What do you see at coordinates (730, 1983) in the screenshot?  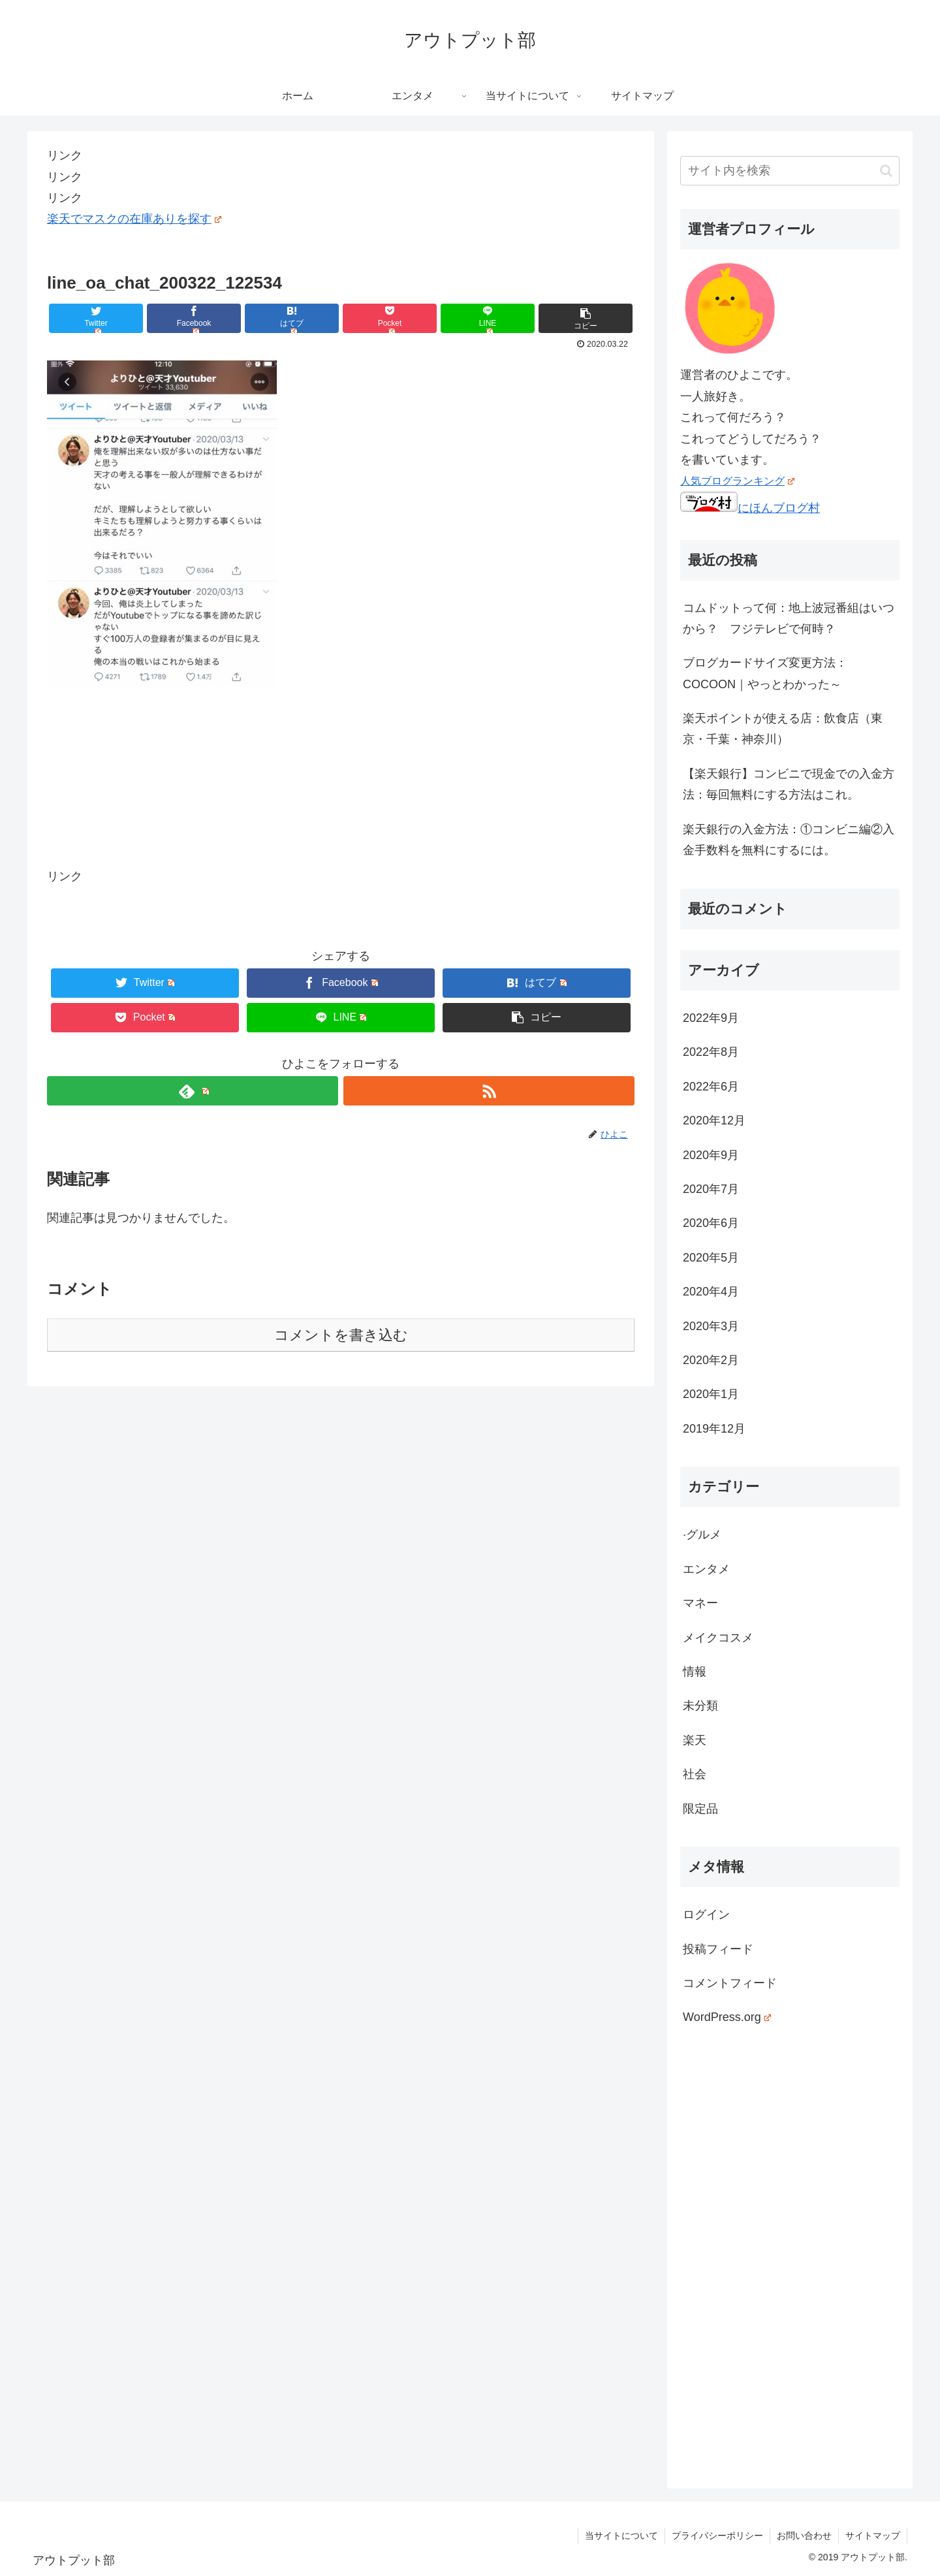 I see `コメントフィード` at bounding box center [730, 1983].